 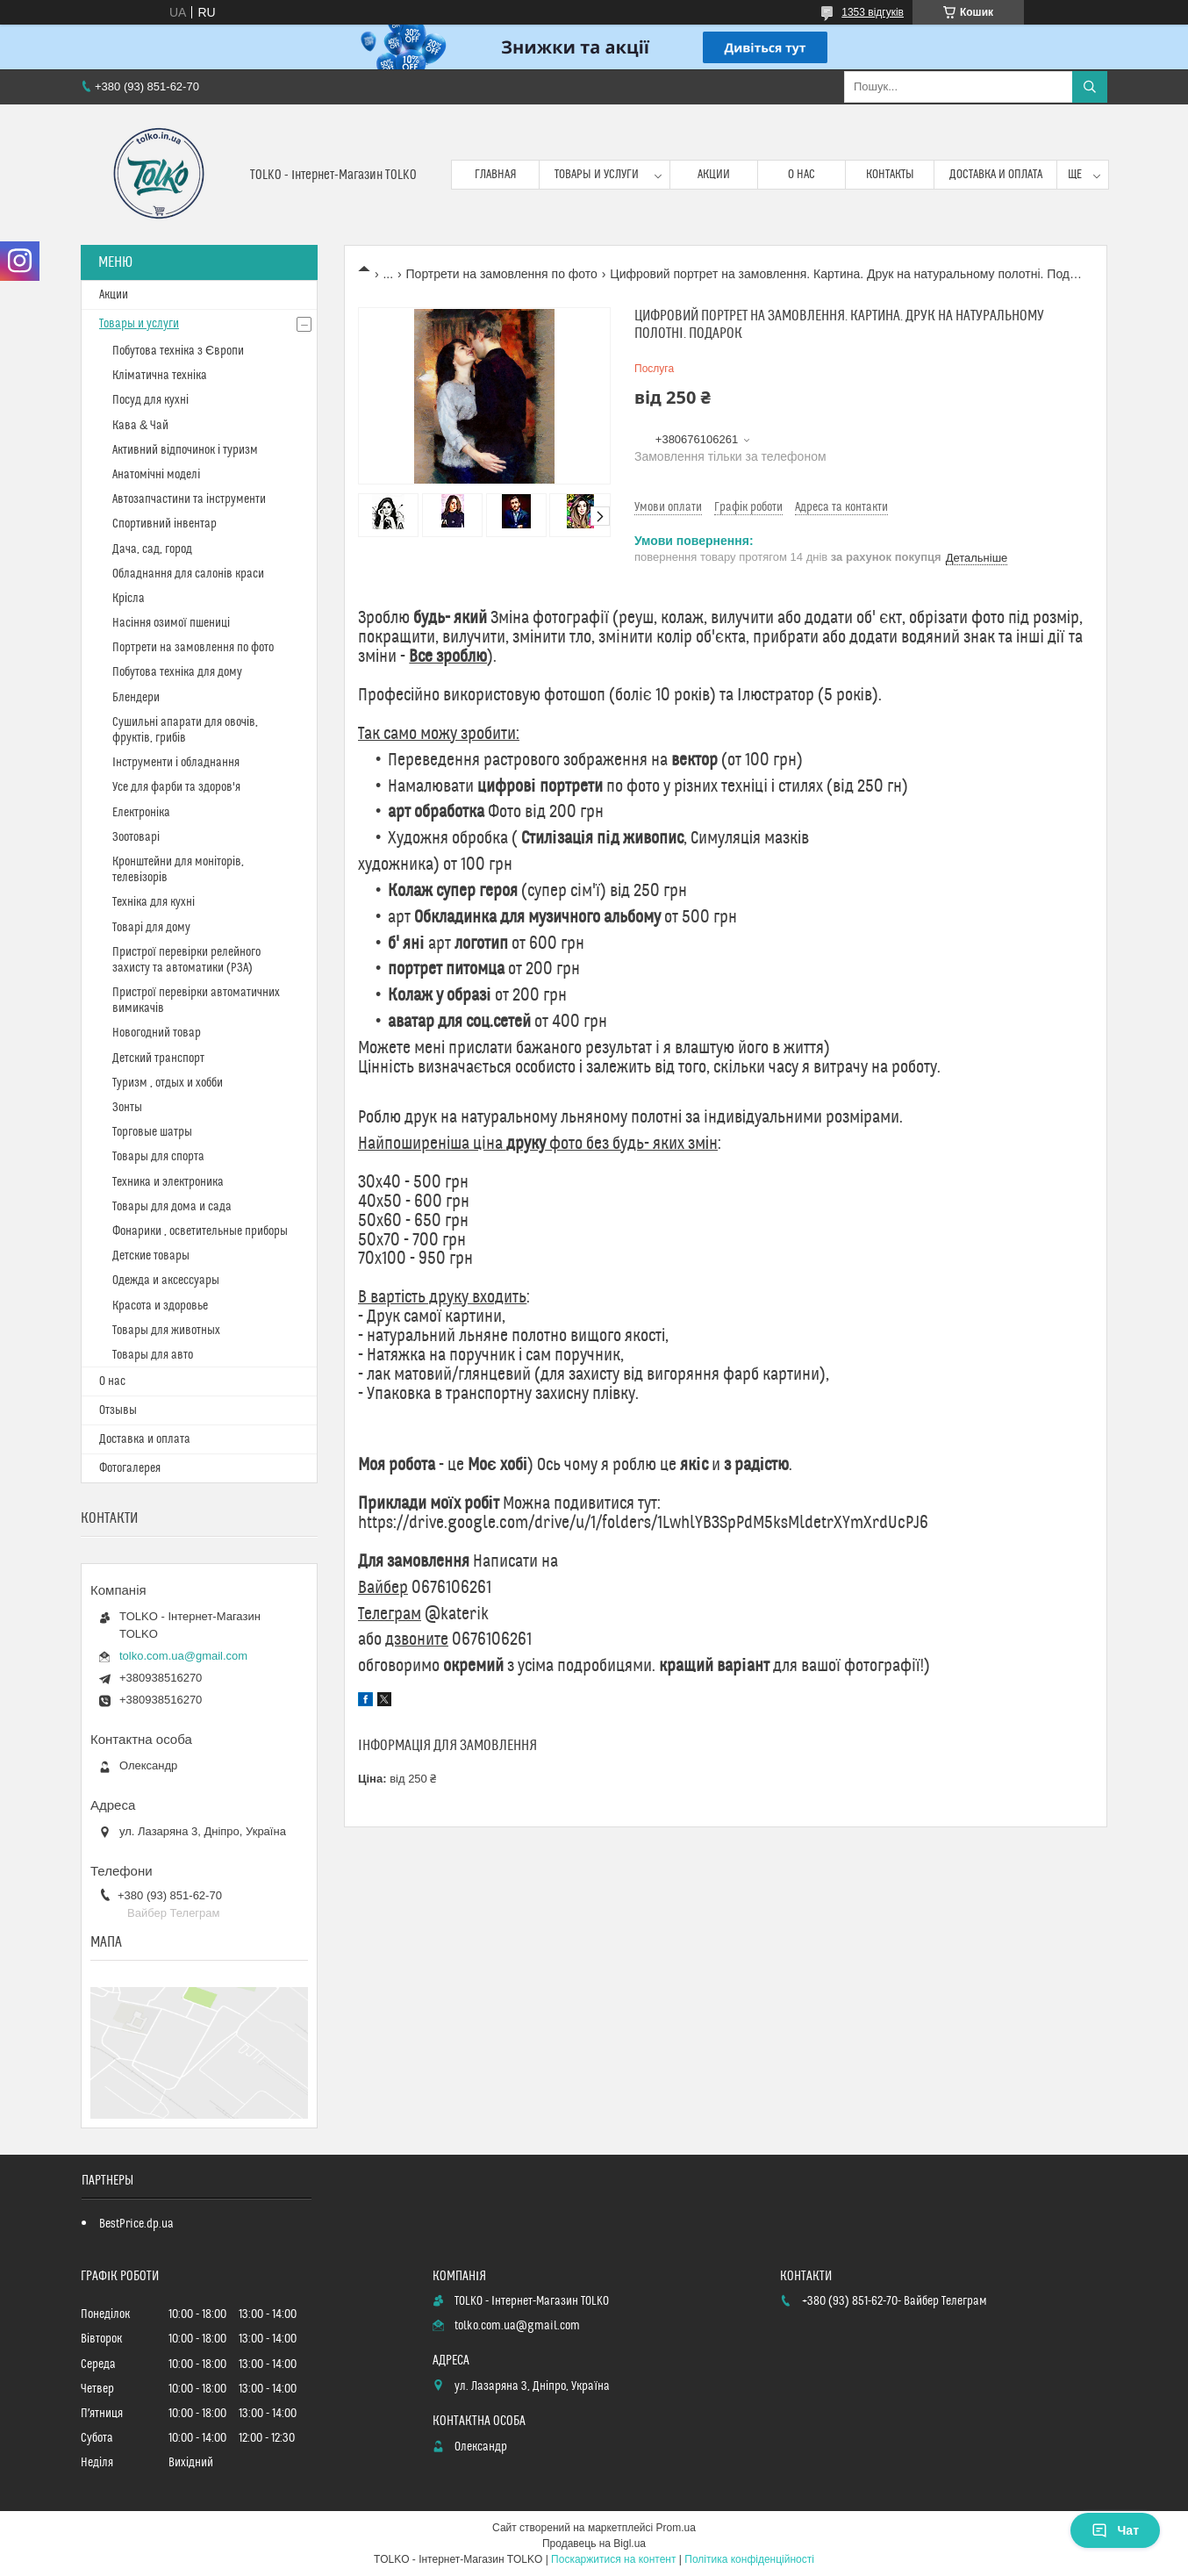 I want to click on Зонты, so click(x=127, y=1108).